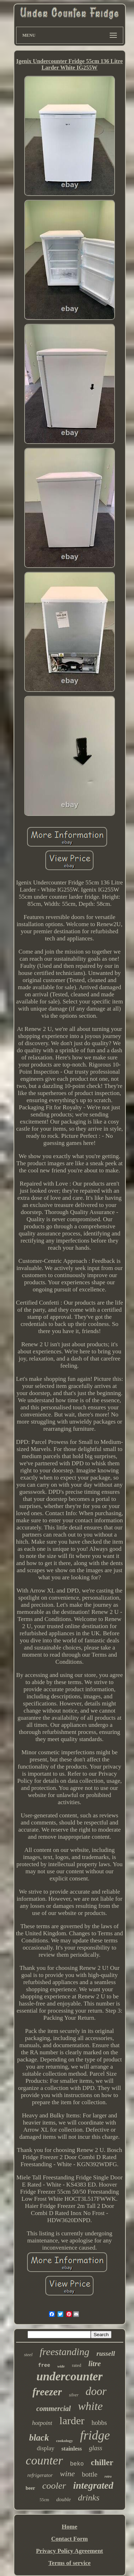 The image size is (134, 2576). Describe the element at coordinates (102, 2462) in the screenshot. I see `chiller` at that location.